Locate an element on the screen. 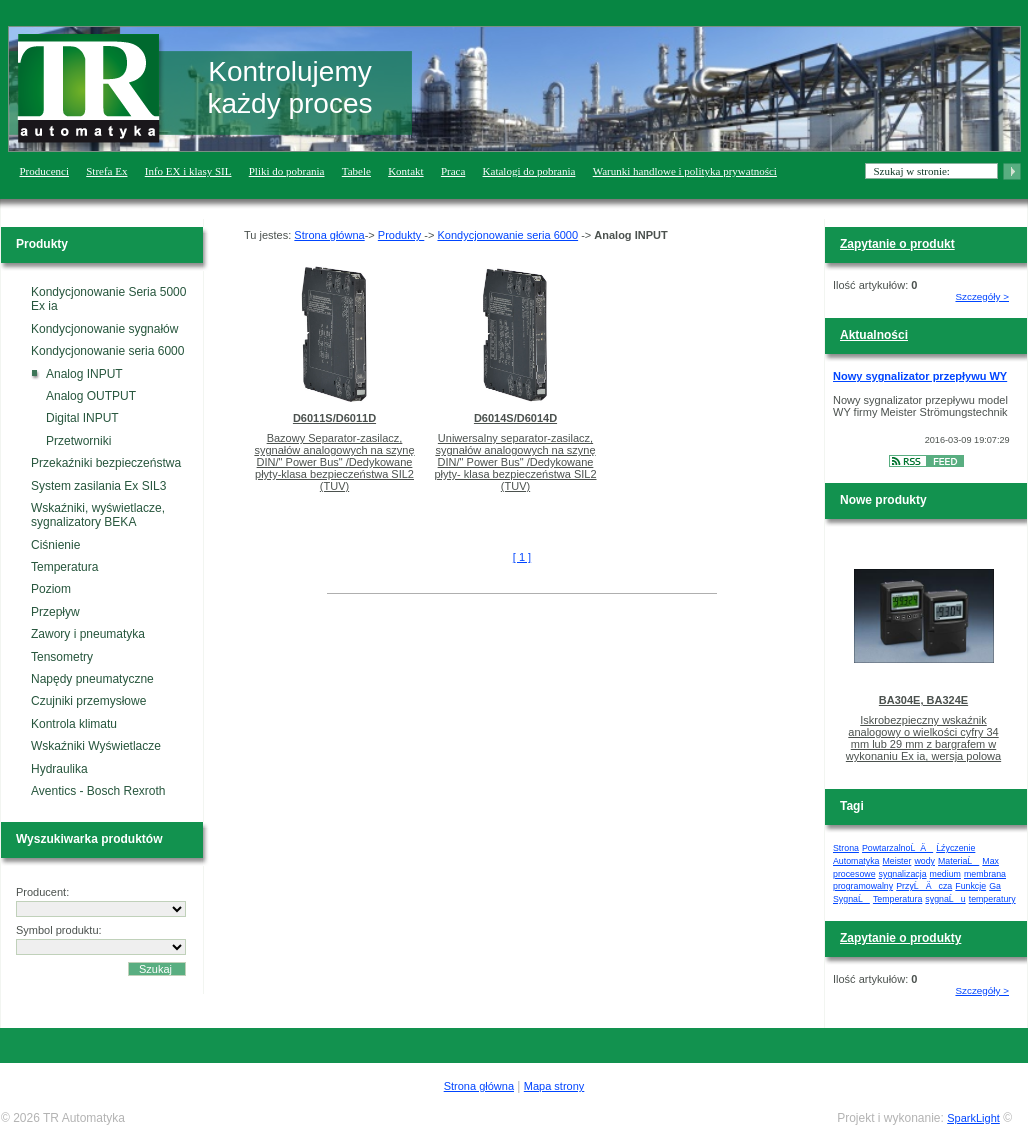 Image resolution: width=1028 pixels, height=1143 pixels. Analog OUTPUT is located at coordinates (91, 396).